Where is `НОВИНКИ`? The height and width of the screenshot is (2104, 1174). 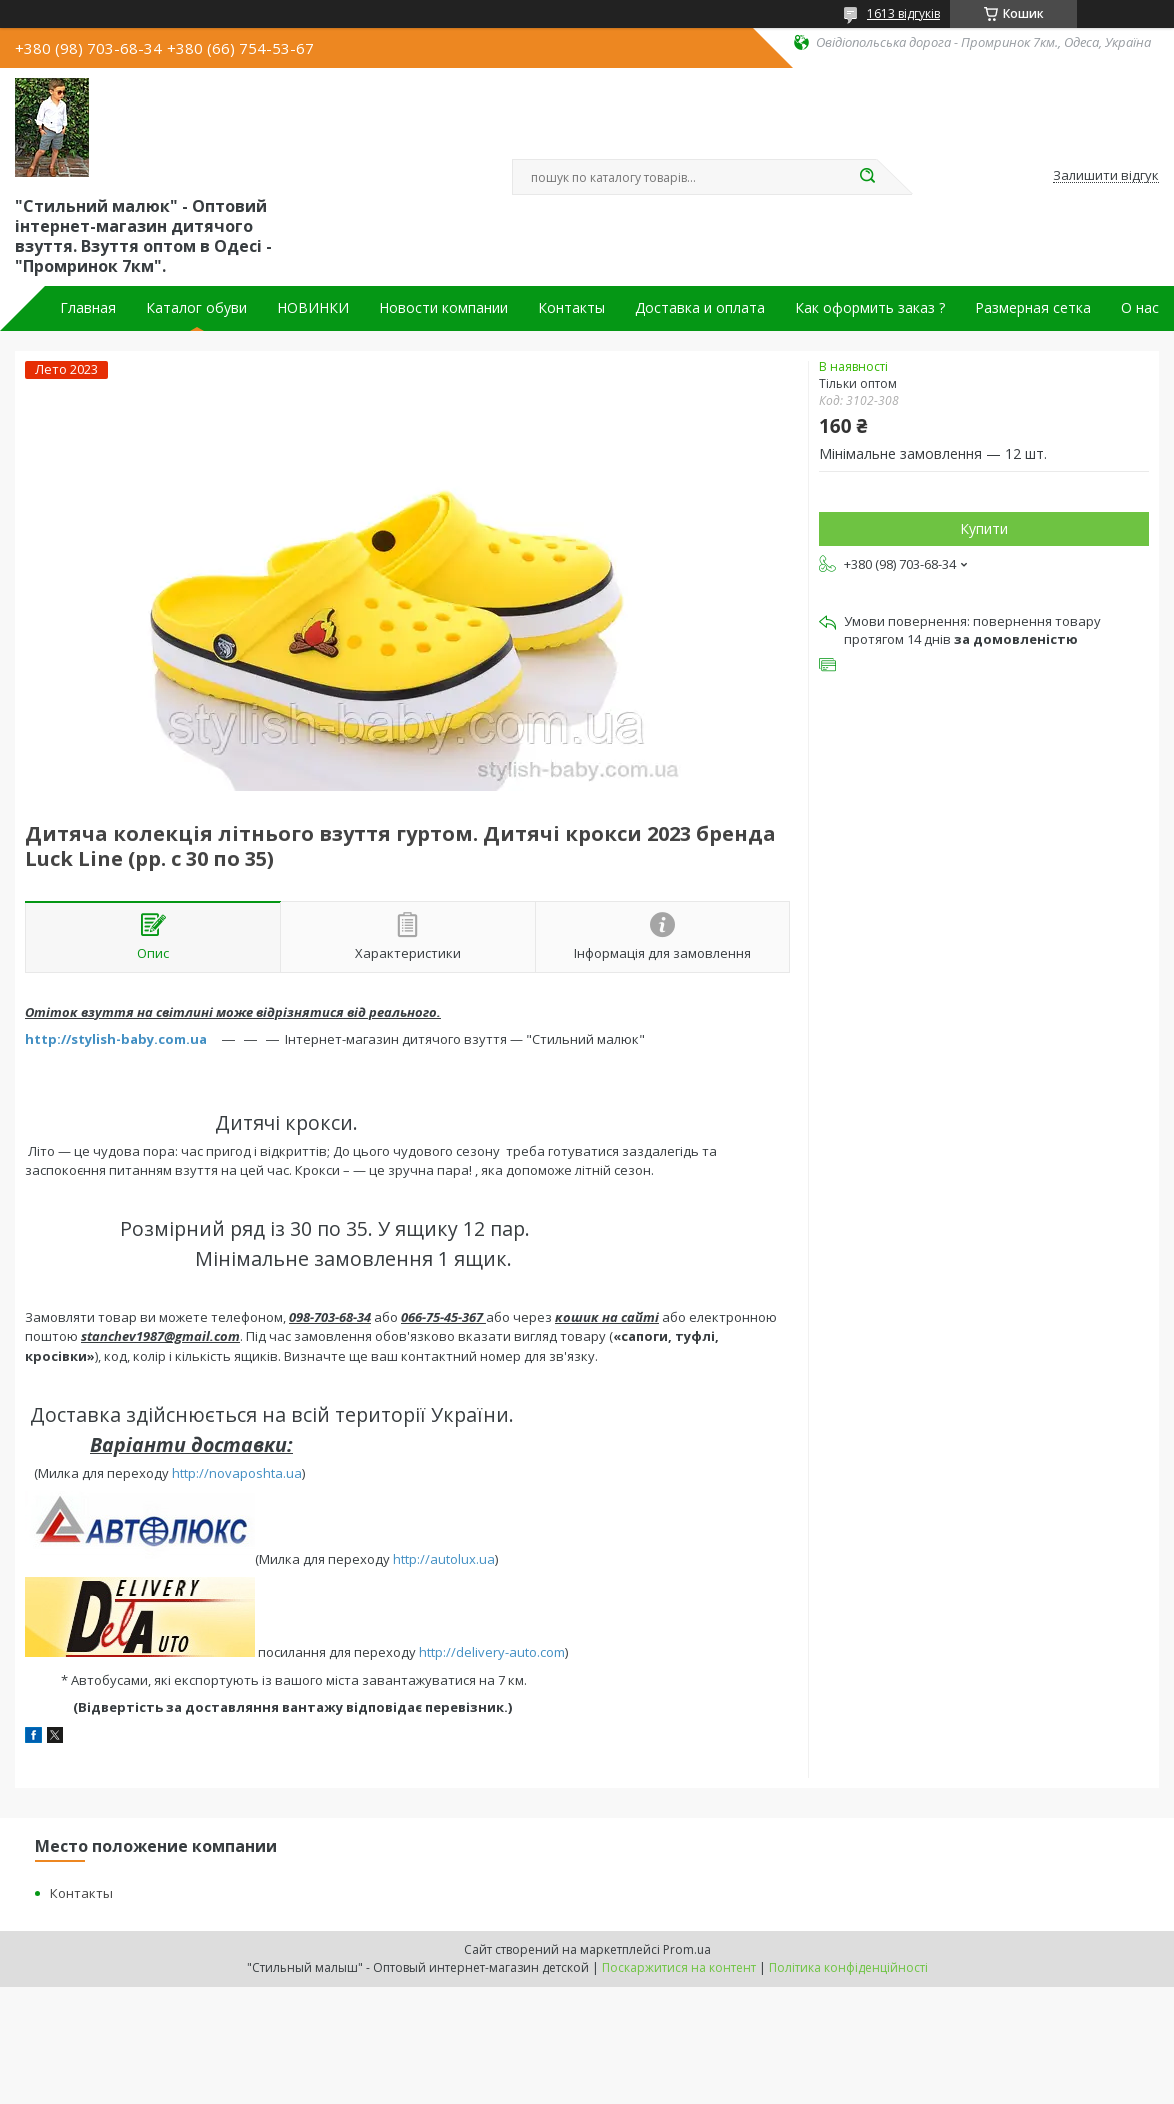 НОВИНКИ is located at coordinates (313, 308).